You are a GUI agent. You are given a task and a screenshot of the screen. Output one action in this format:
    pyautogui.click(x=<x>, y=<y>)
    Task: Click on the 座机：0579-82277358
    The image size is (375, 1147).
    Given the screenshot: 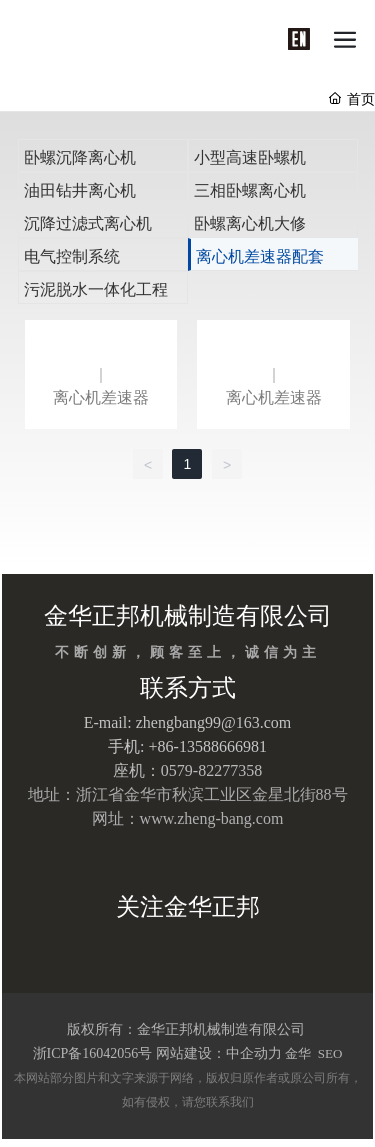 What is the action you would take?
    pyautogui.click(x=187, y=770)
    